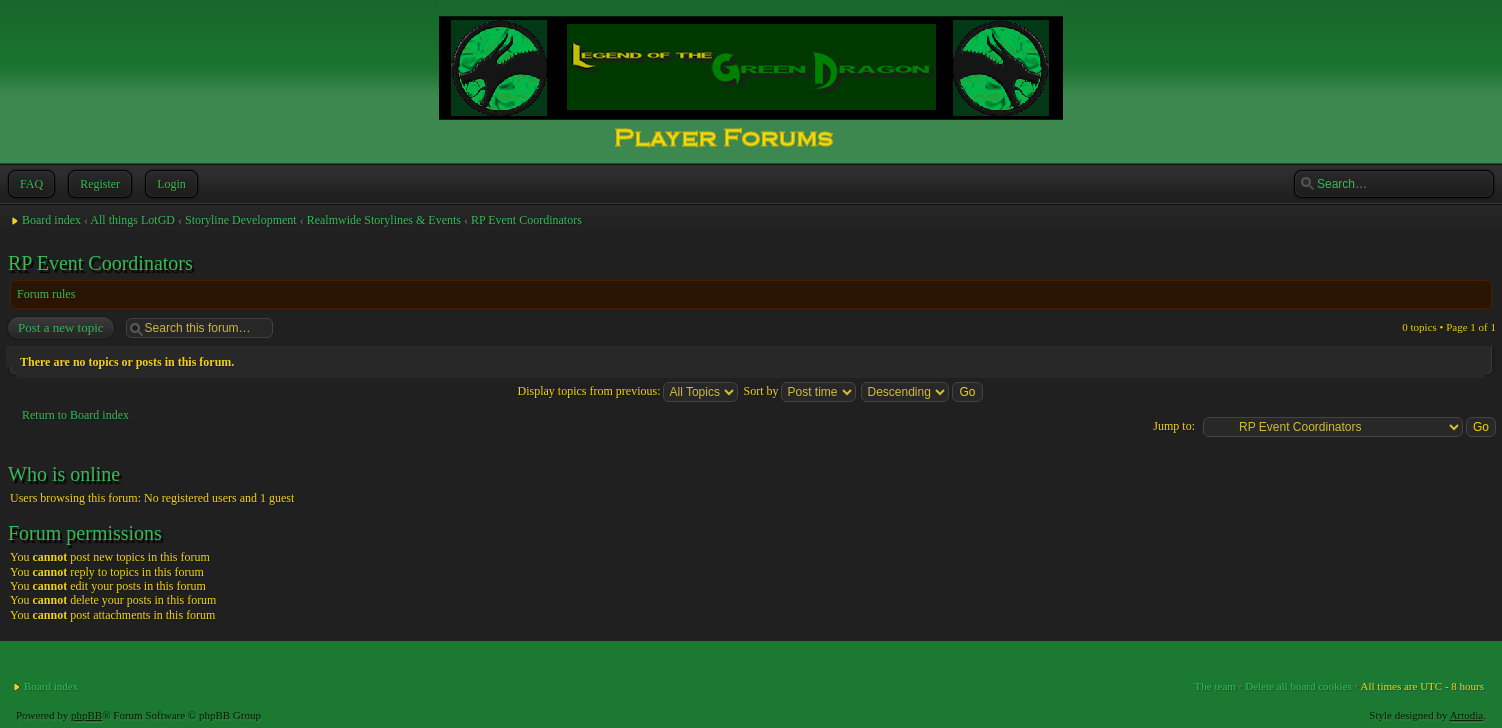 The image size is (1502, 728). I want to click on Sort by, so click(799, 391).